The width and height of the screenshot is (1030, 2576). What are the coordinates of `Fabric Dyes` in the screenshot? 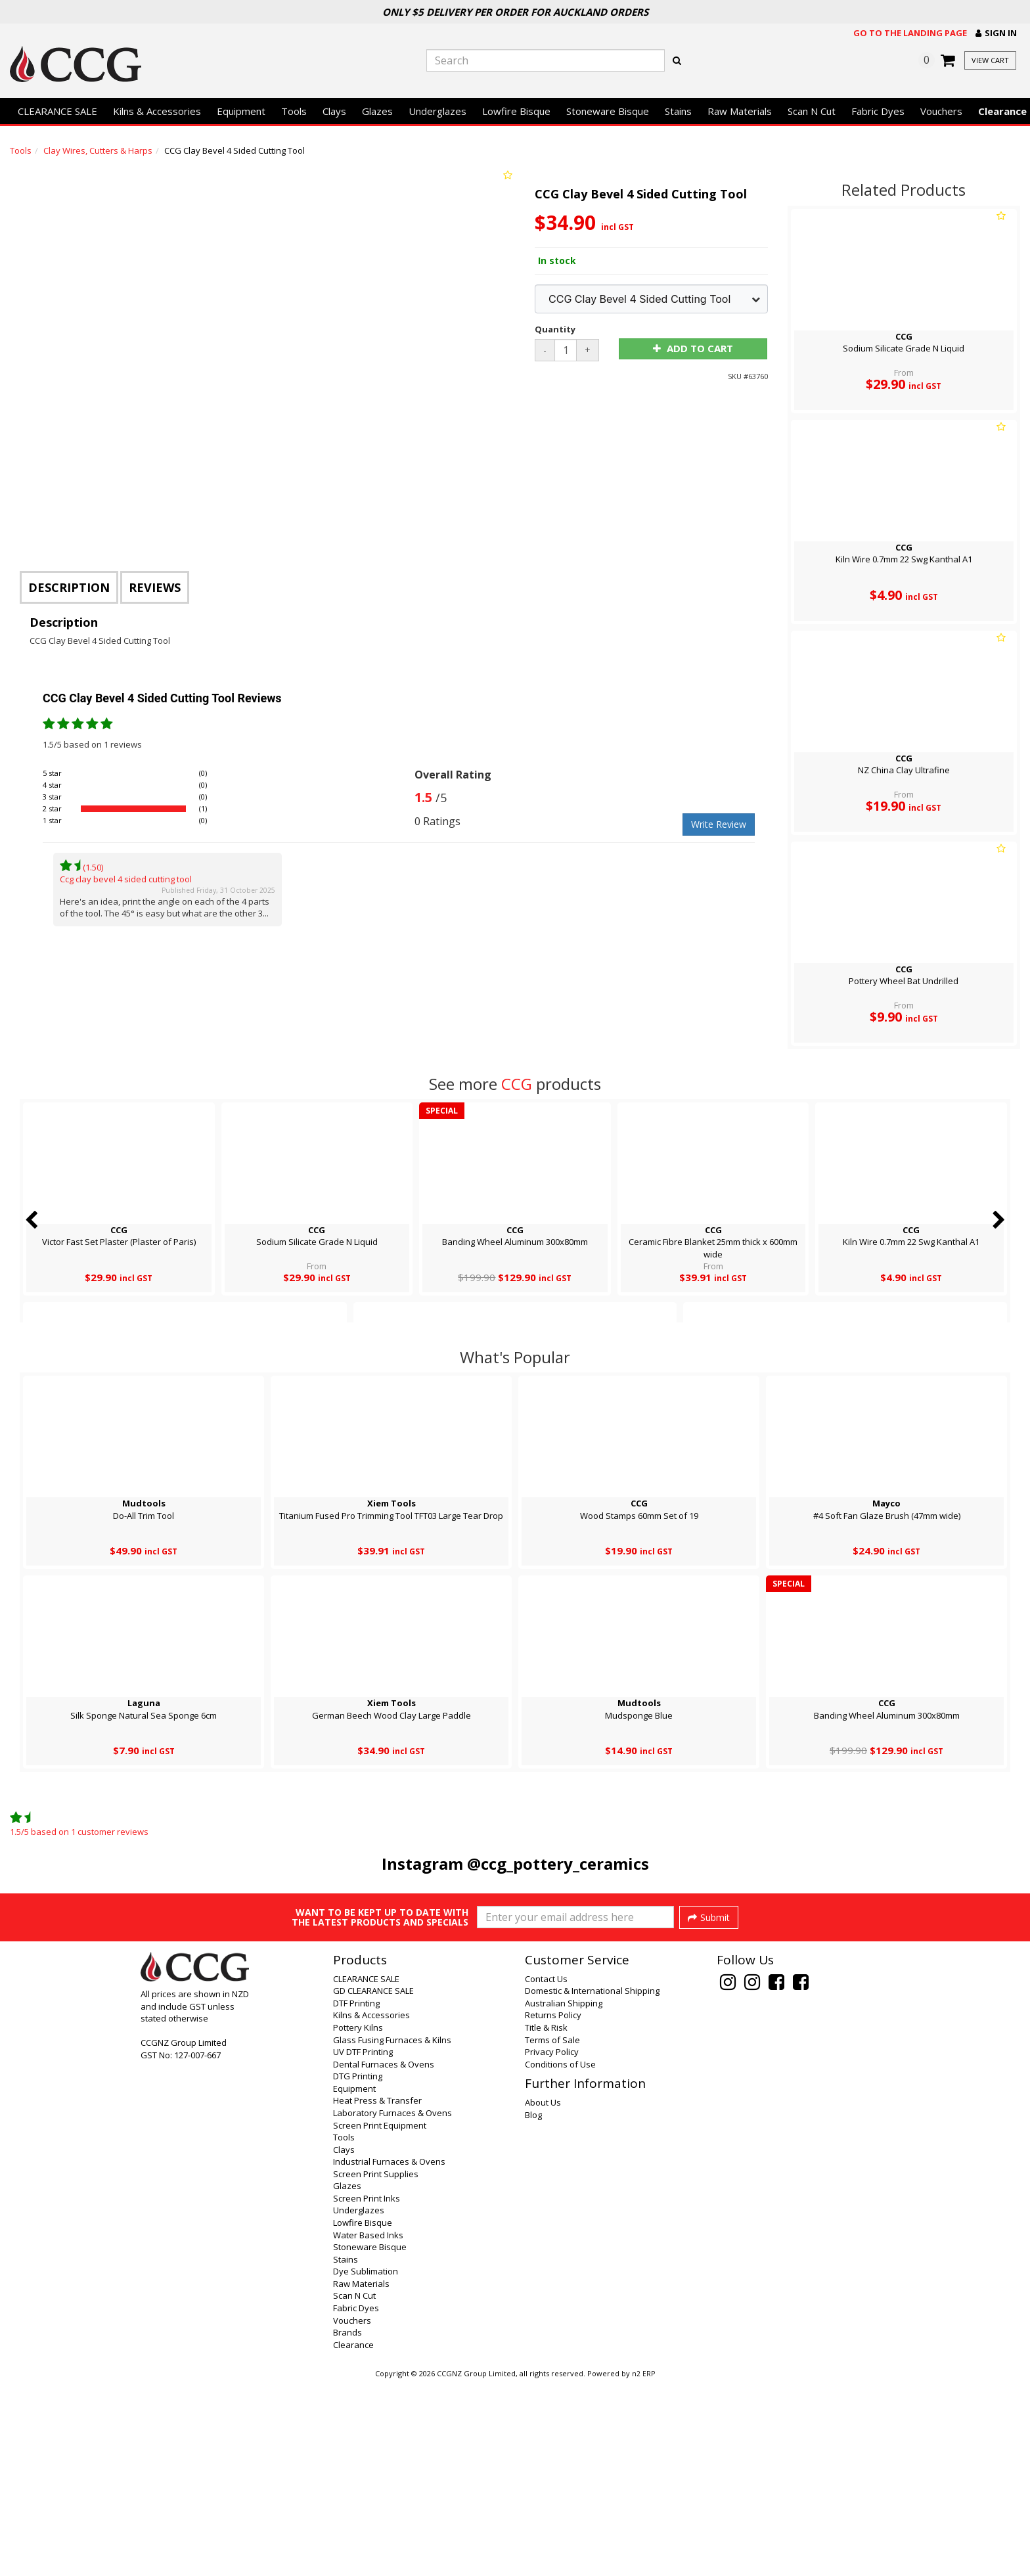 It's located at (878, 111).